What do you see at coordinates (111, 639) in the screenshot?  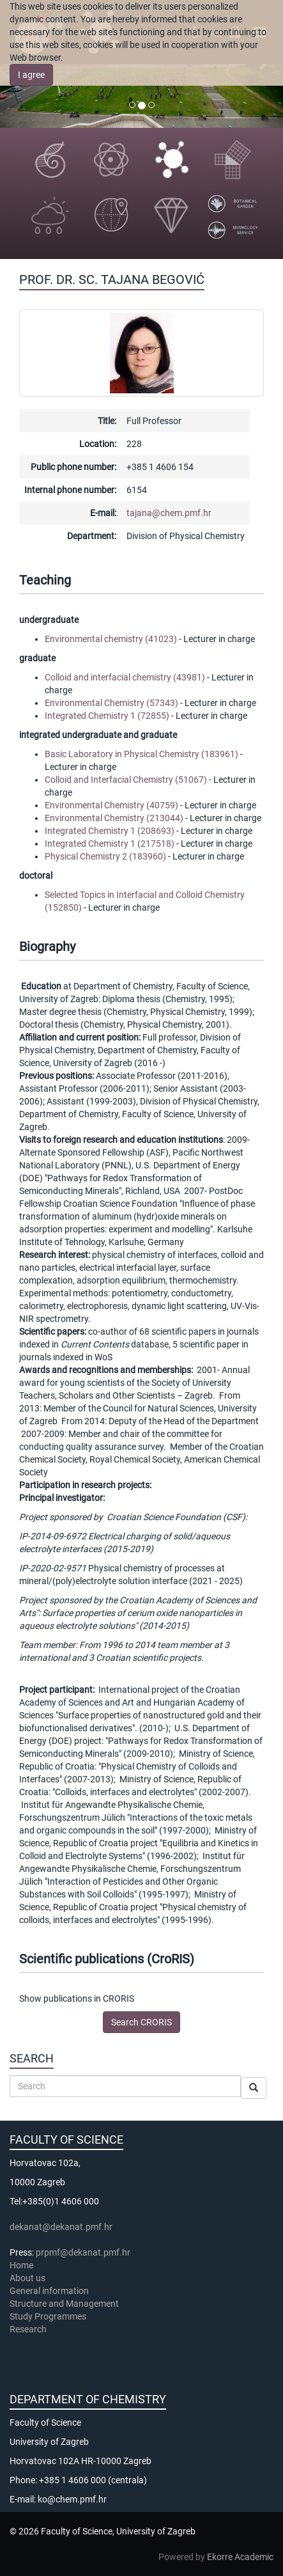 I see `Environmental chemistry (41023)` at bounding box center [111, 639].